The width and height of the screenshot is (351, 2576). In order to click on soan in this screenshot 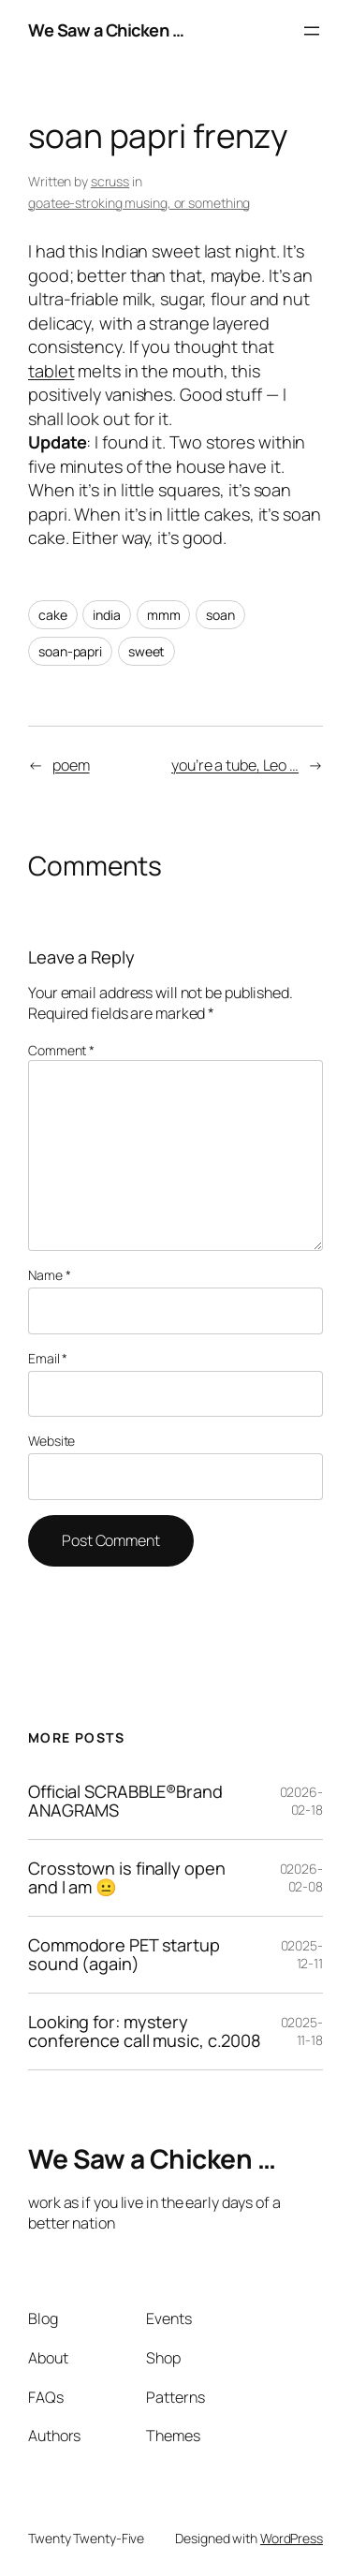, I will do `click(220, 615)`.